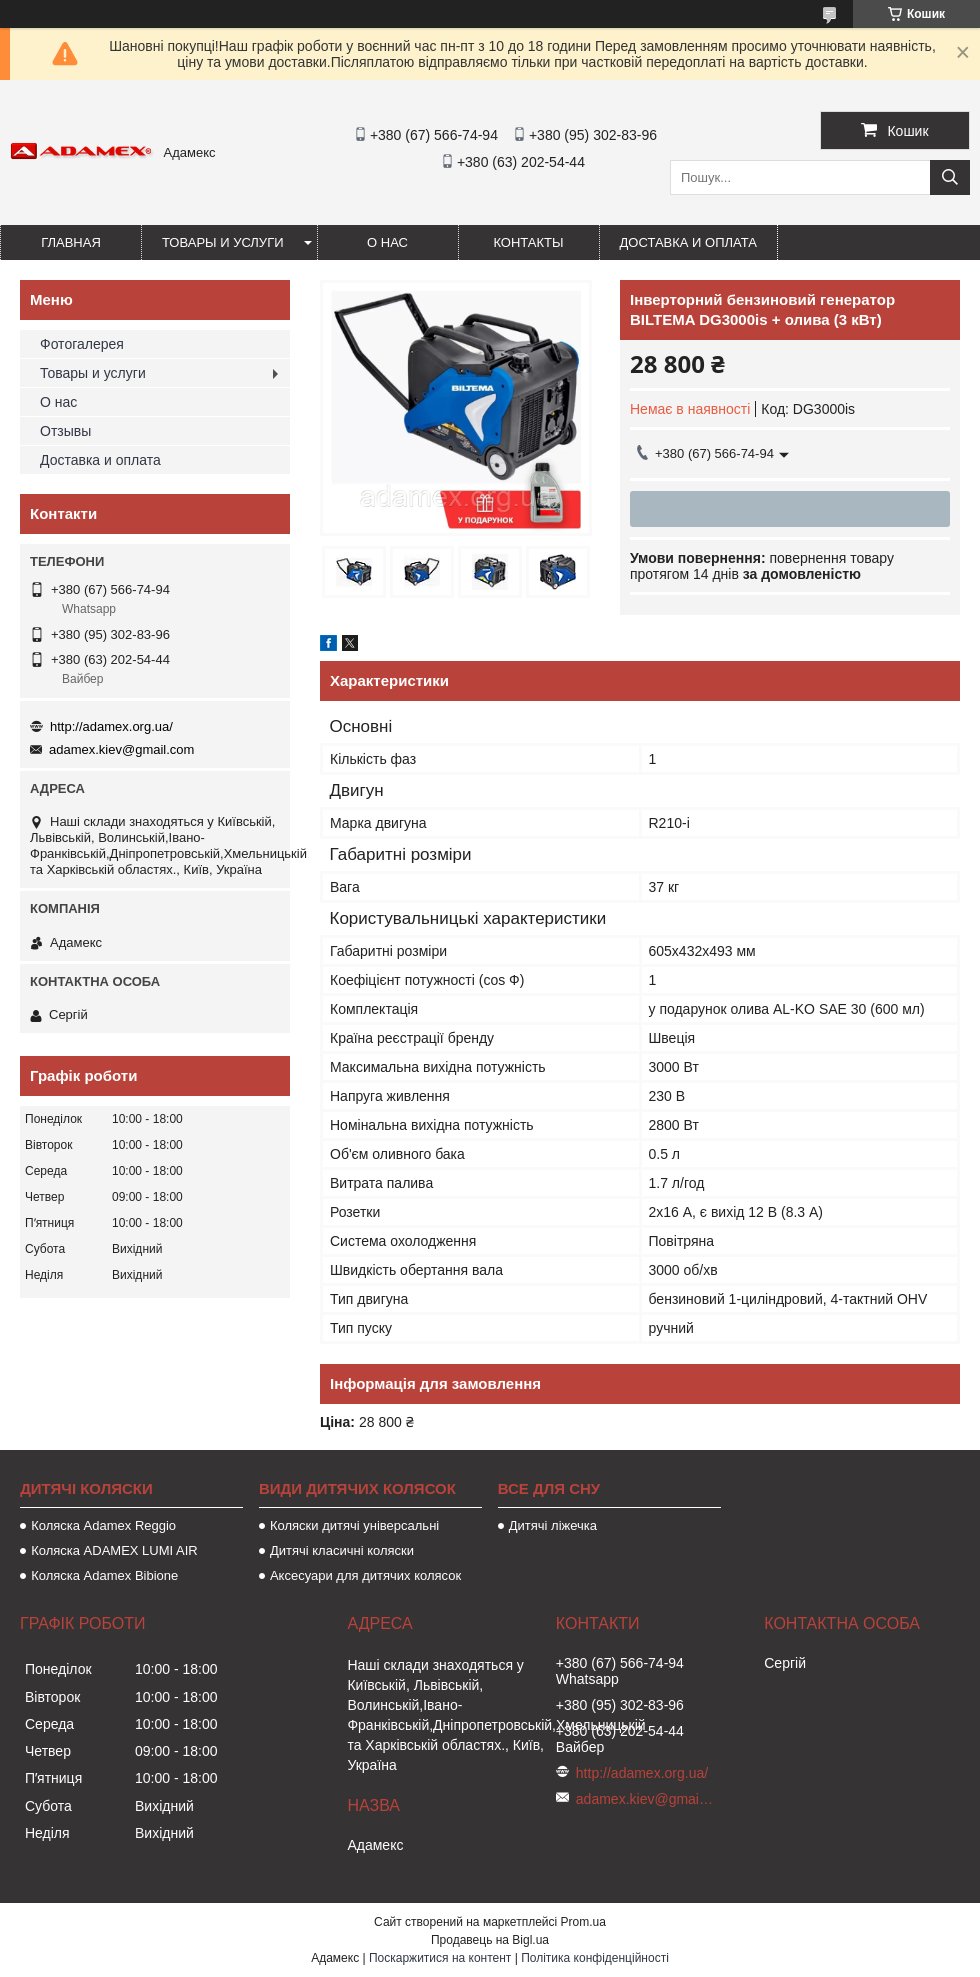 The height and width of the screenshot is (1977, 980). Describe the element at coordinates (121, 749) in the screenshot. I see `adamex.kiev@gmail.com` at that location.